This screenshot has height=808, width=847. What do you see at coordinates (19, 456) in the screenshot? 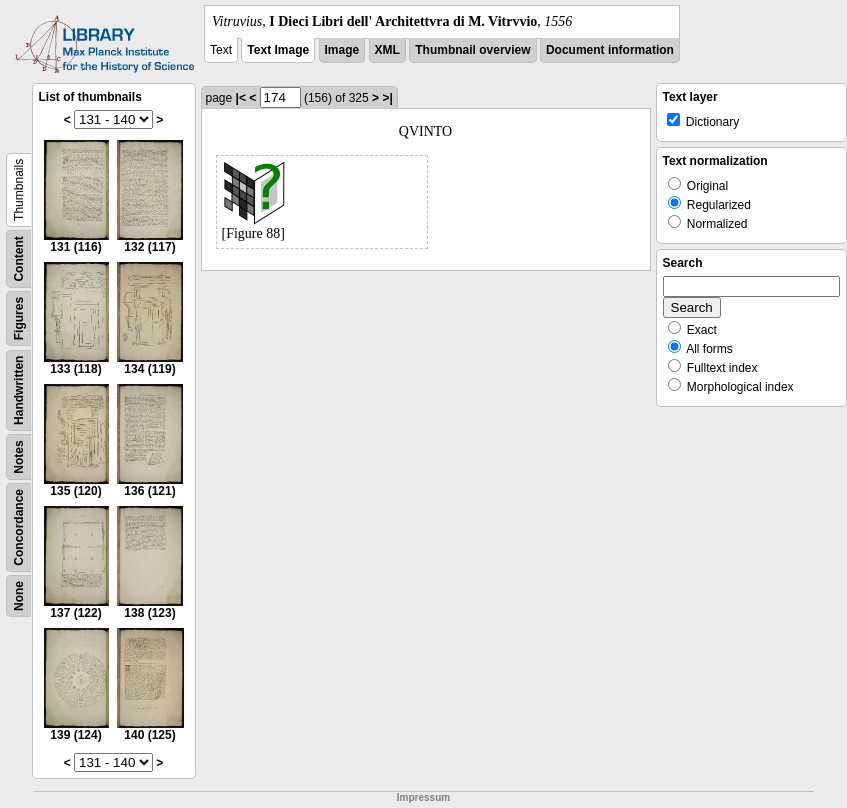
I see `Notes` at bounding box center [19, 456].